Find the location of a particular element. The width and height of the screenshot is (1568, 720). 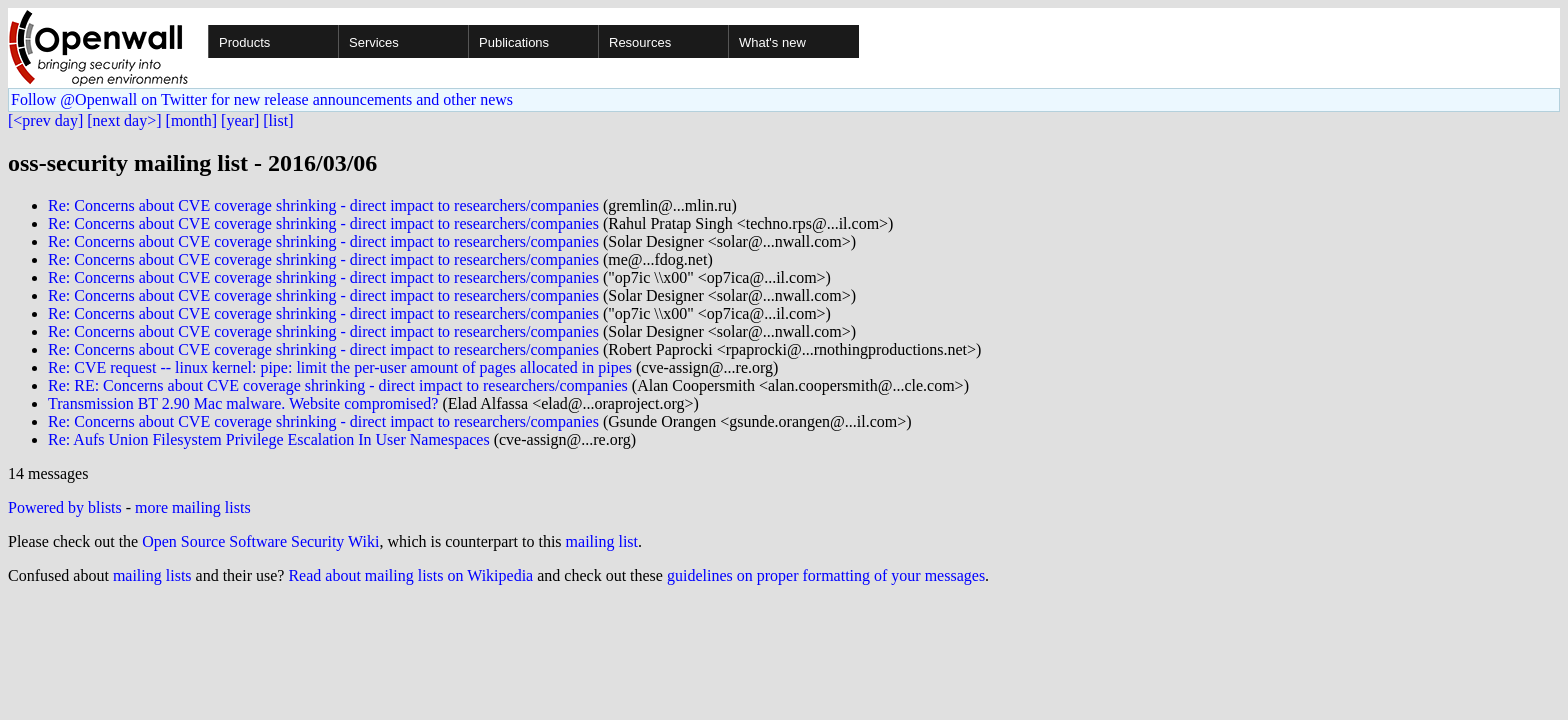

[year] is located at coordinates (240, 120).